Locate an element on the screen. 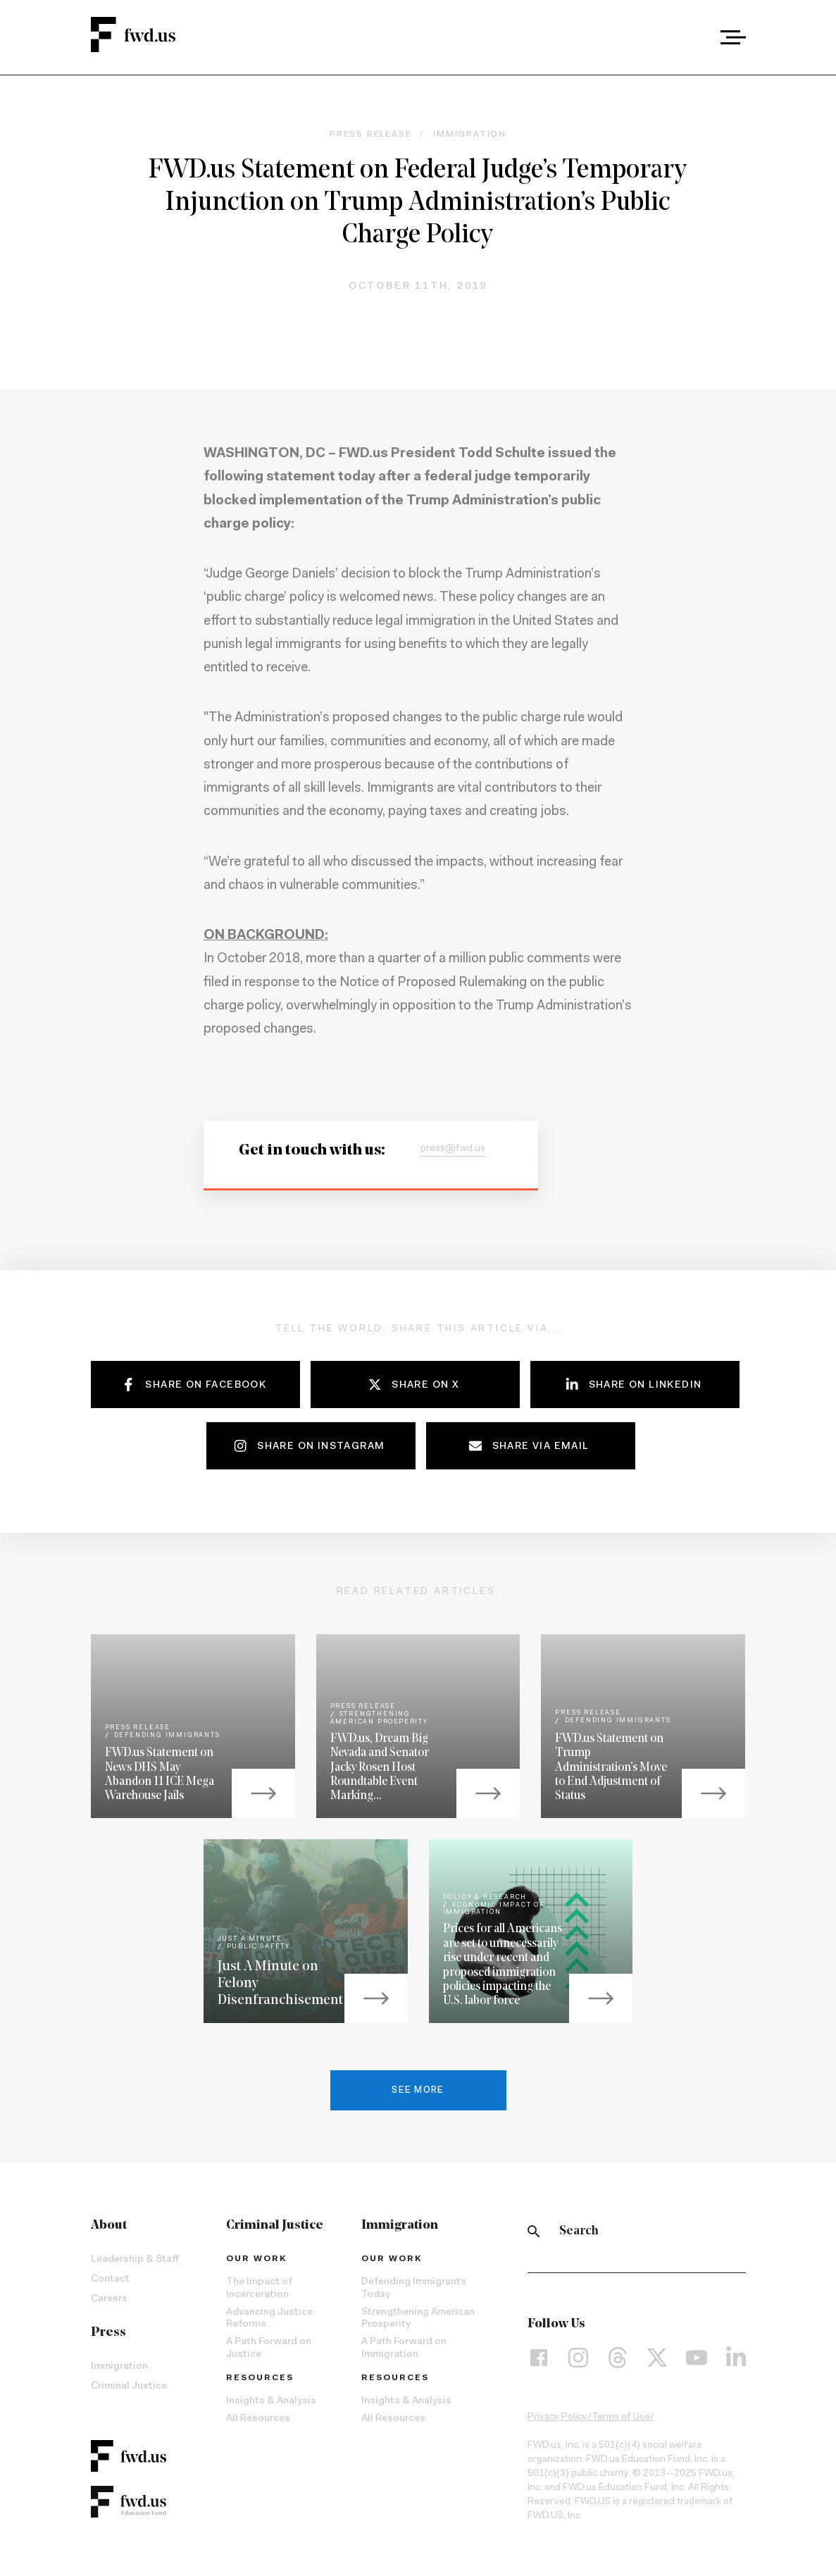 The image size is (836, 2576). Press is located at coordinates (108, 2332).